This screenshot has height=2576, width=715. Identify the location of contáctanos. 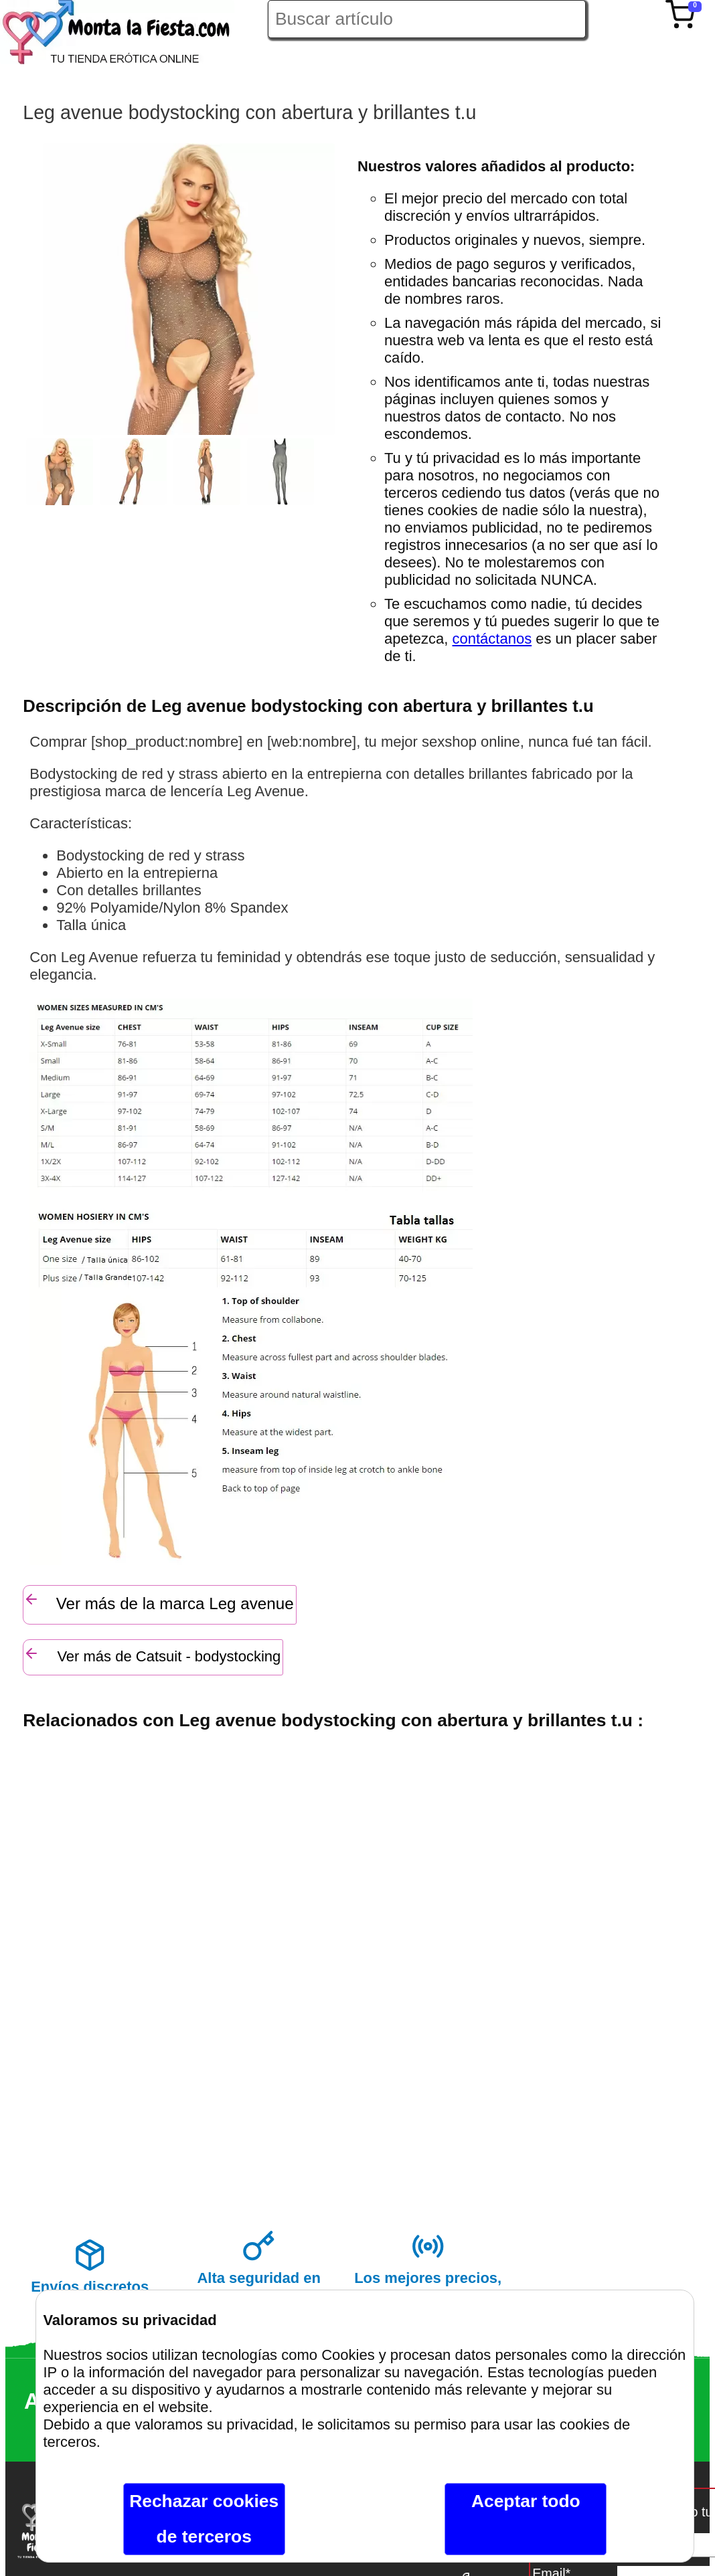
(492, 638).